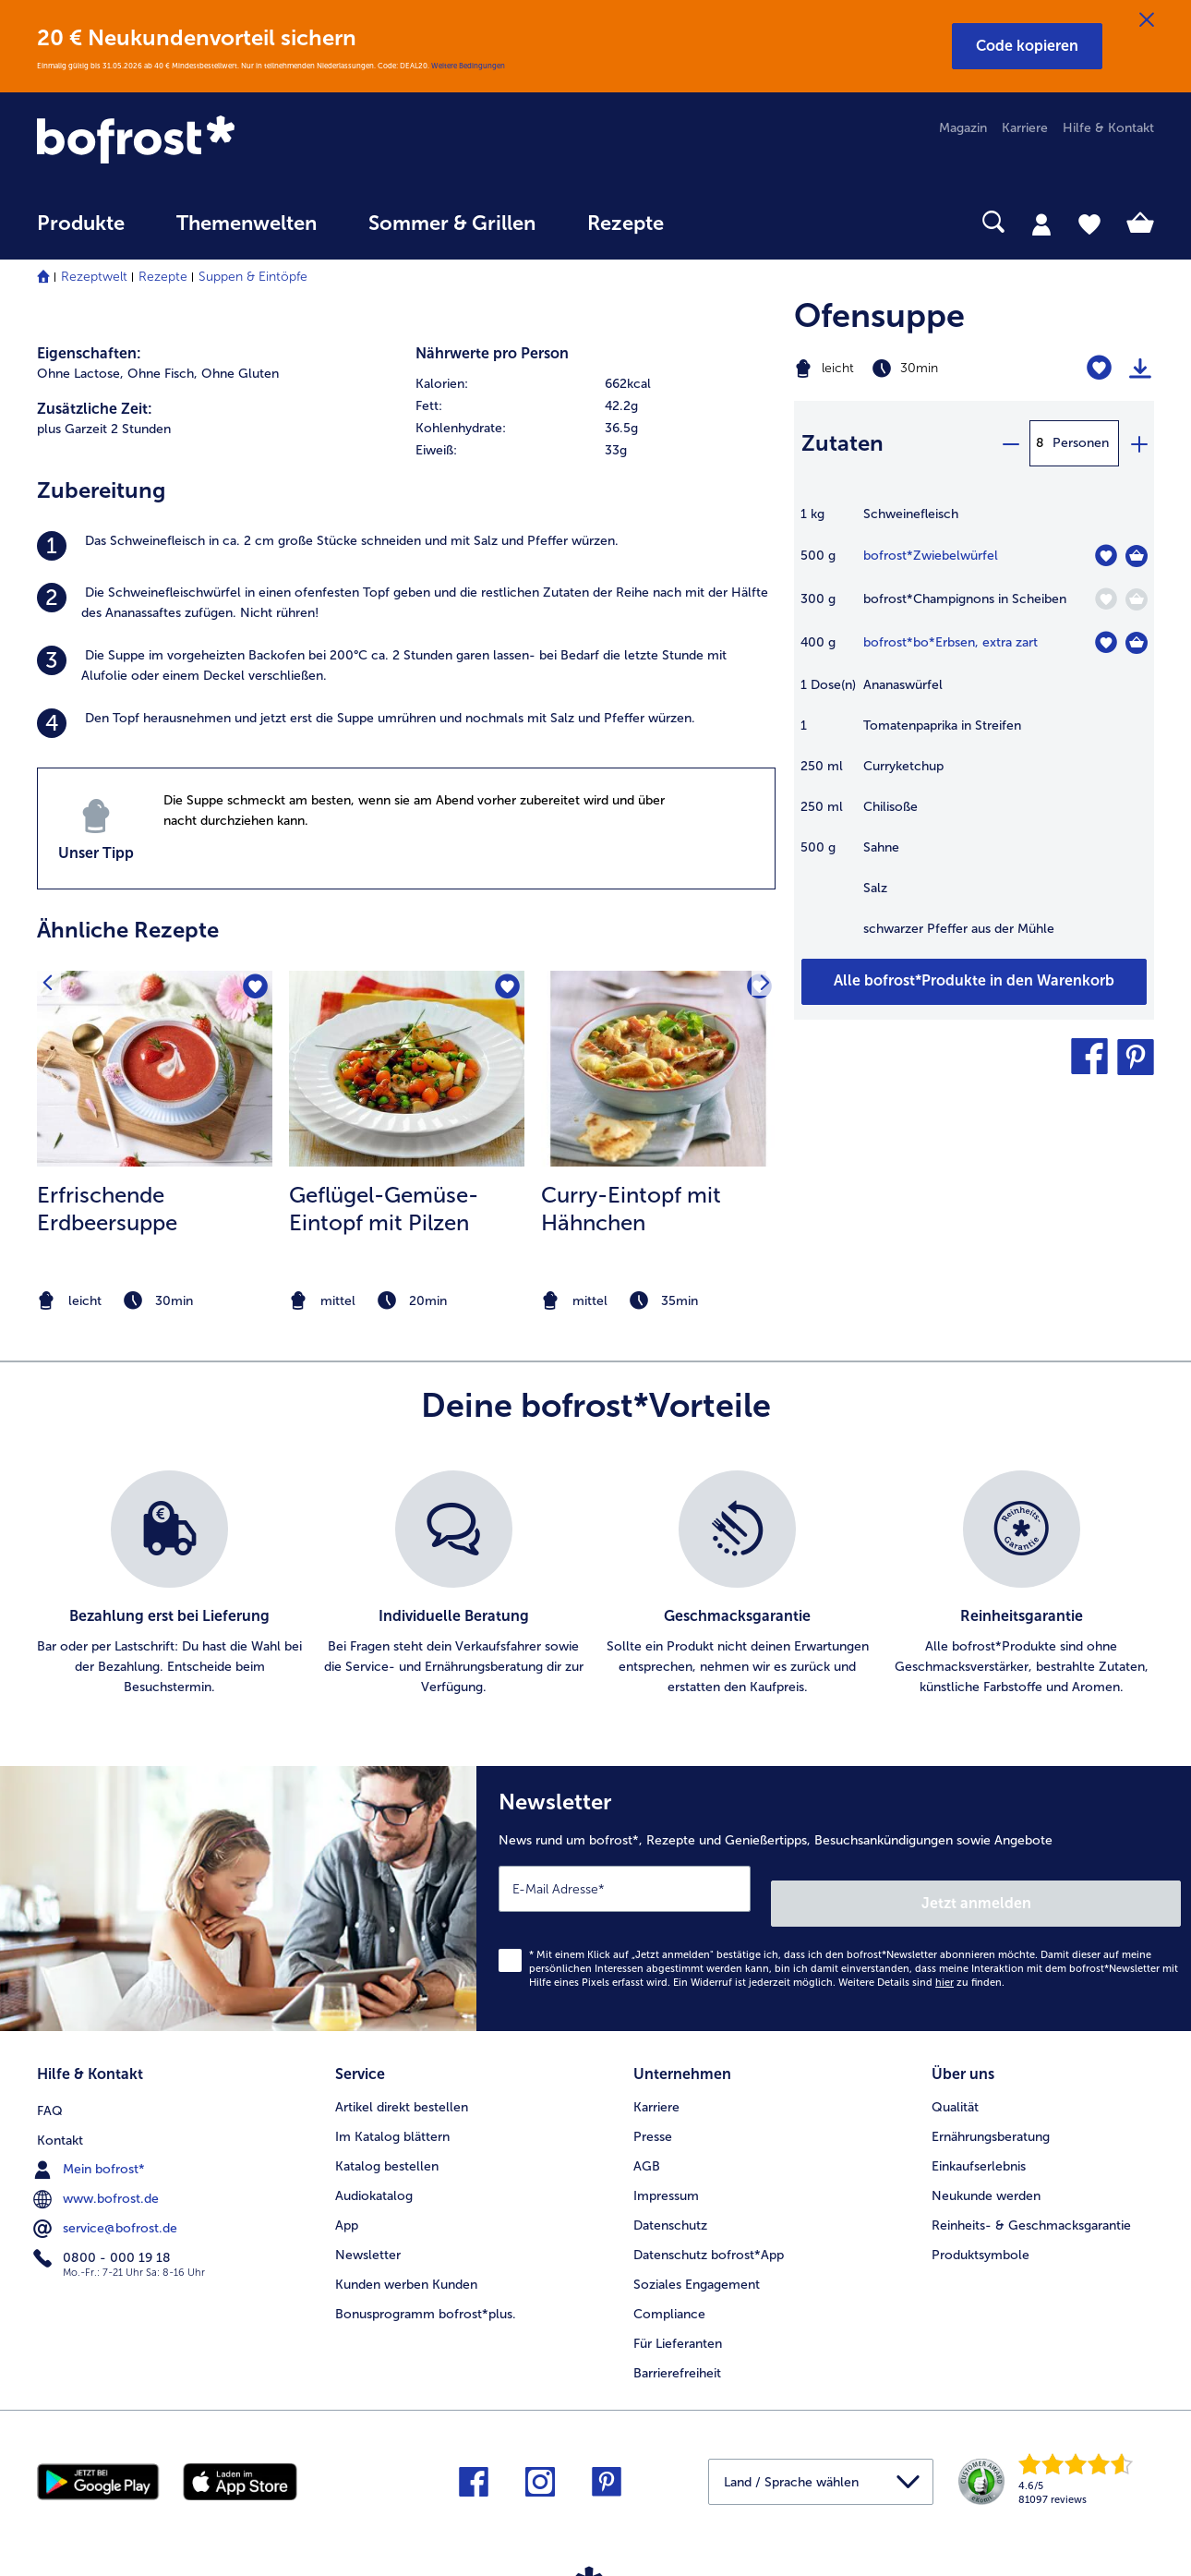 The height and width of the screenshot is (2576, 1191). I want to click on Hilfe & Kontakt [menuitem], so click(1108, 128).